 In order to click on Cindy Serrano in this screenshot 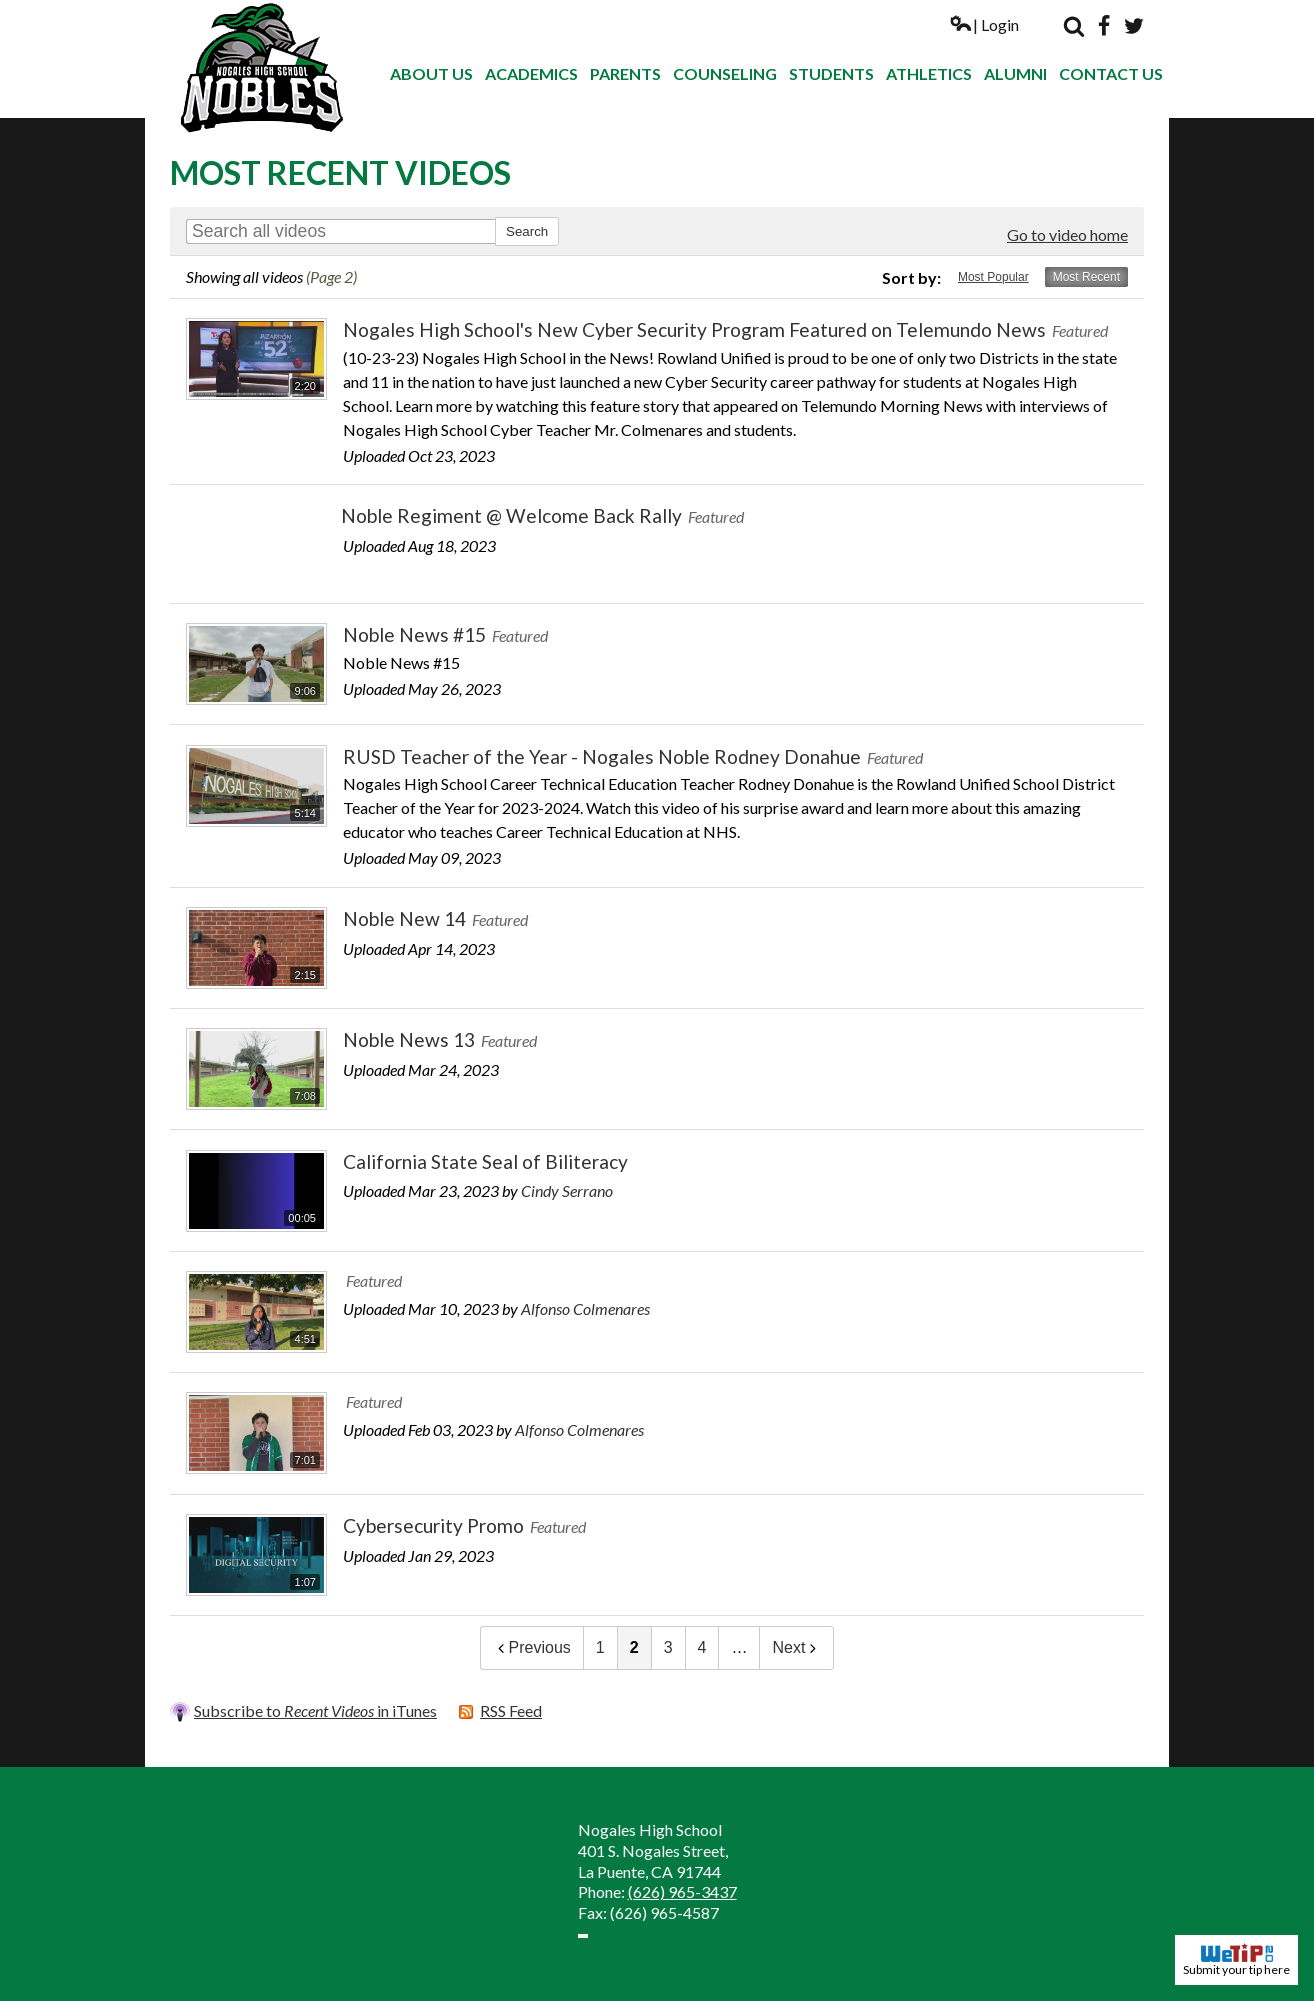, I will do `click(567, 1190)`.